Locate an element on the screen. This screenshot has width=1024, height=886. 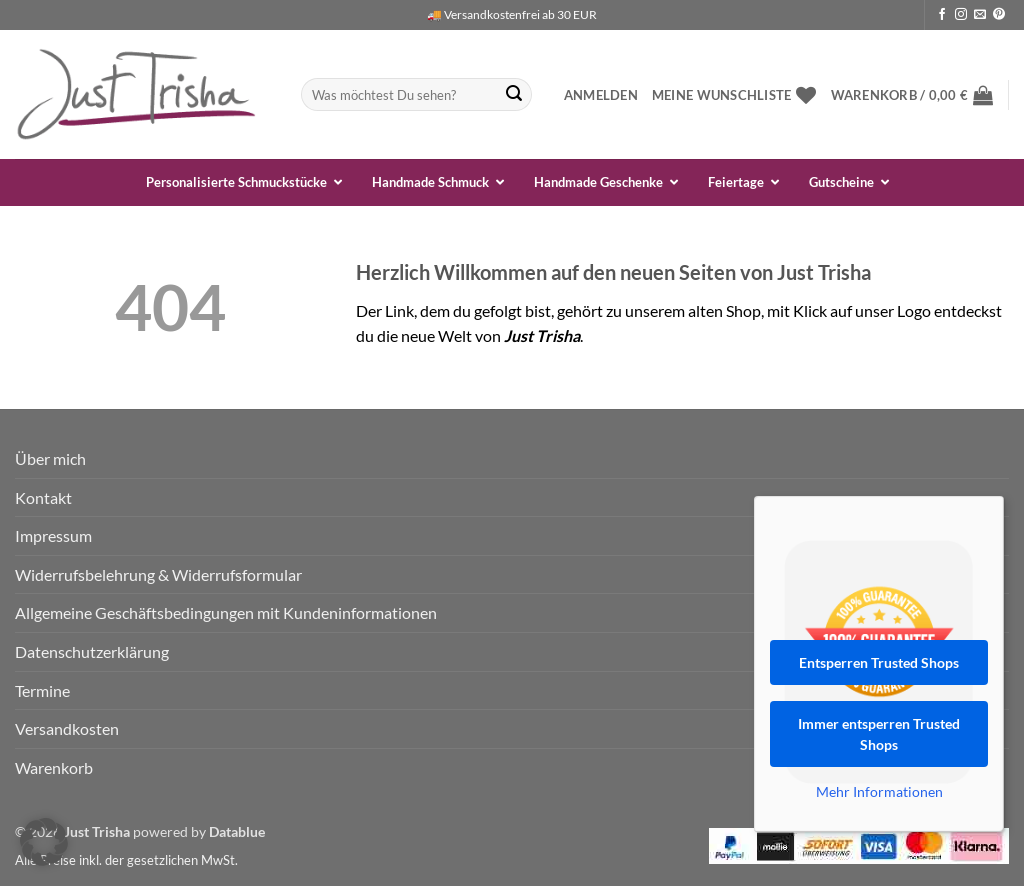
Entsperren Trusted Shops [button] is located at coordinates (879, 662).